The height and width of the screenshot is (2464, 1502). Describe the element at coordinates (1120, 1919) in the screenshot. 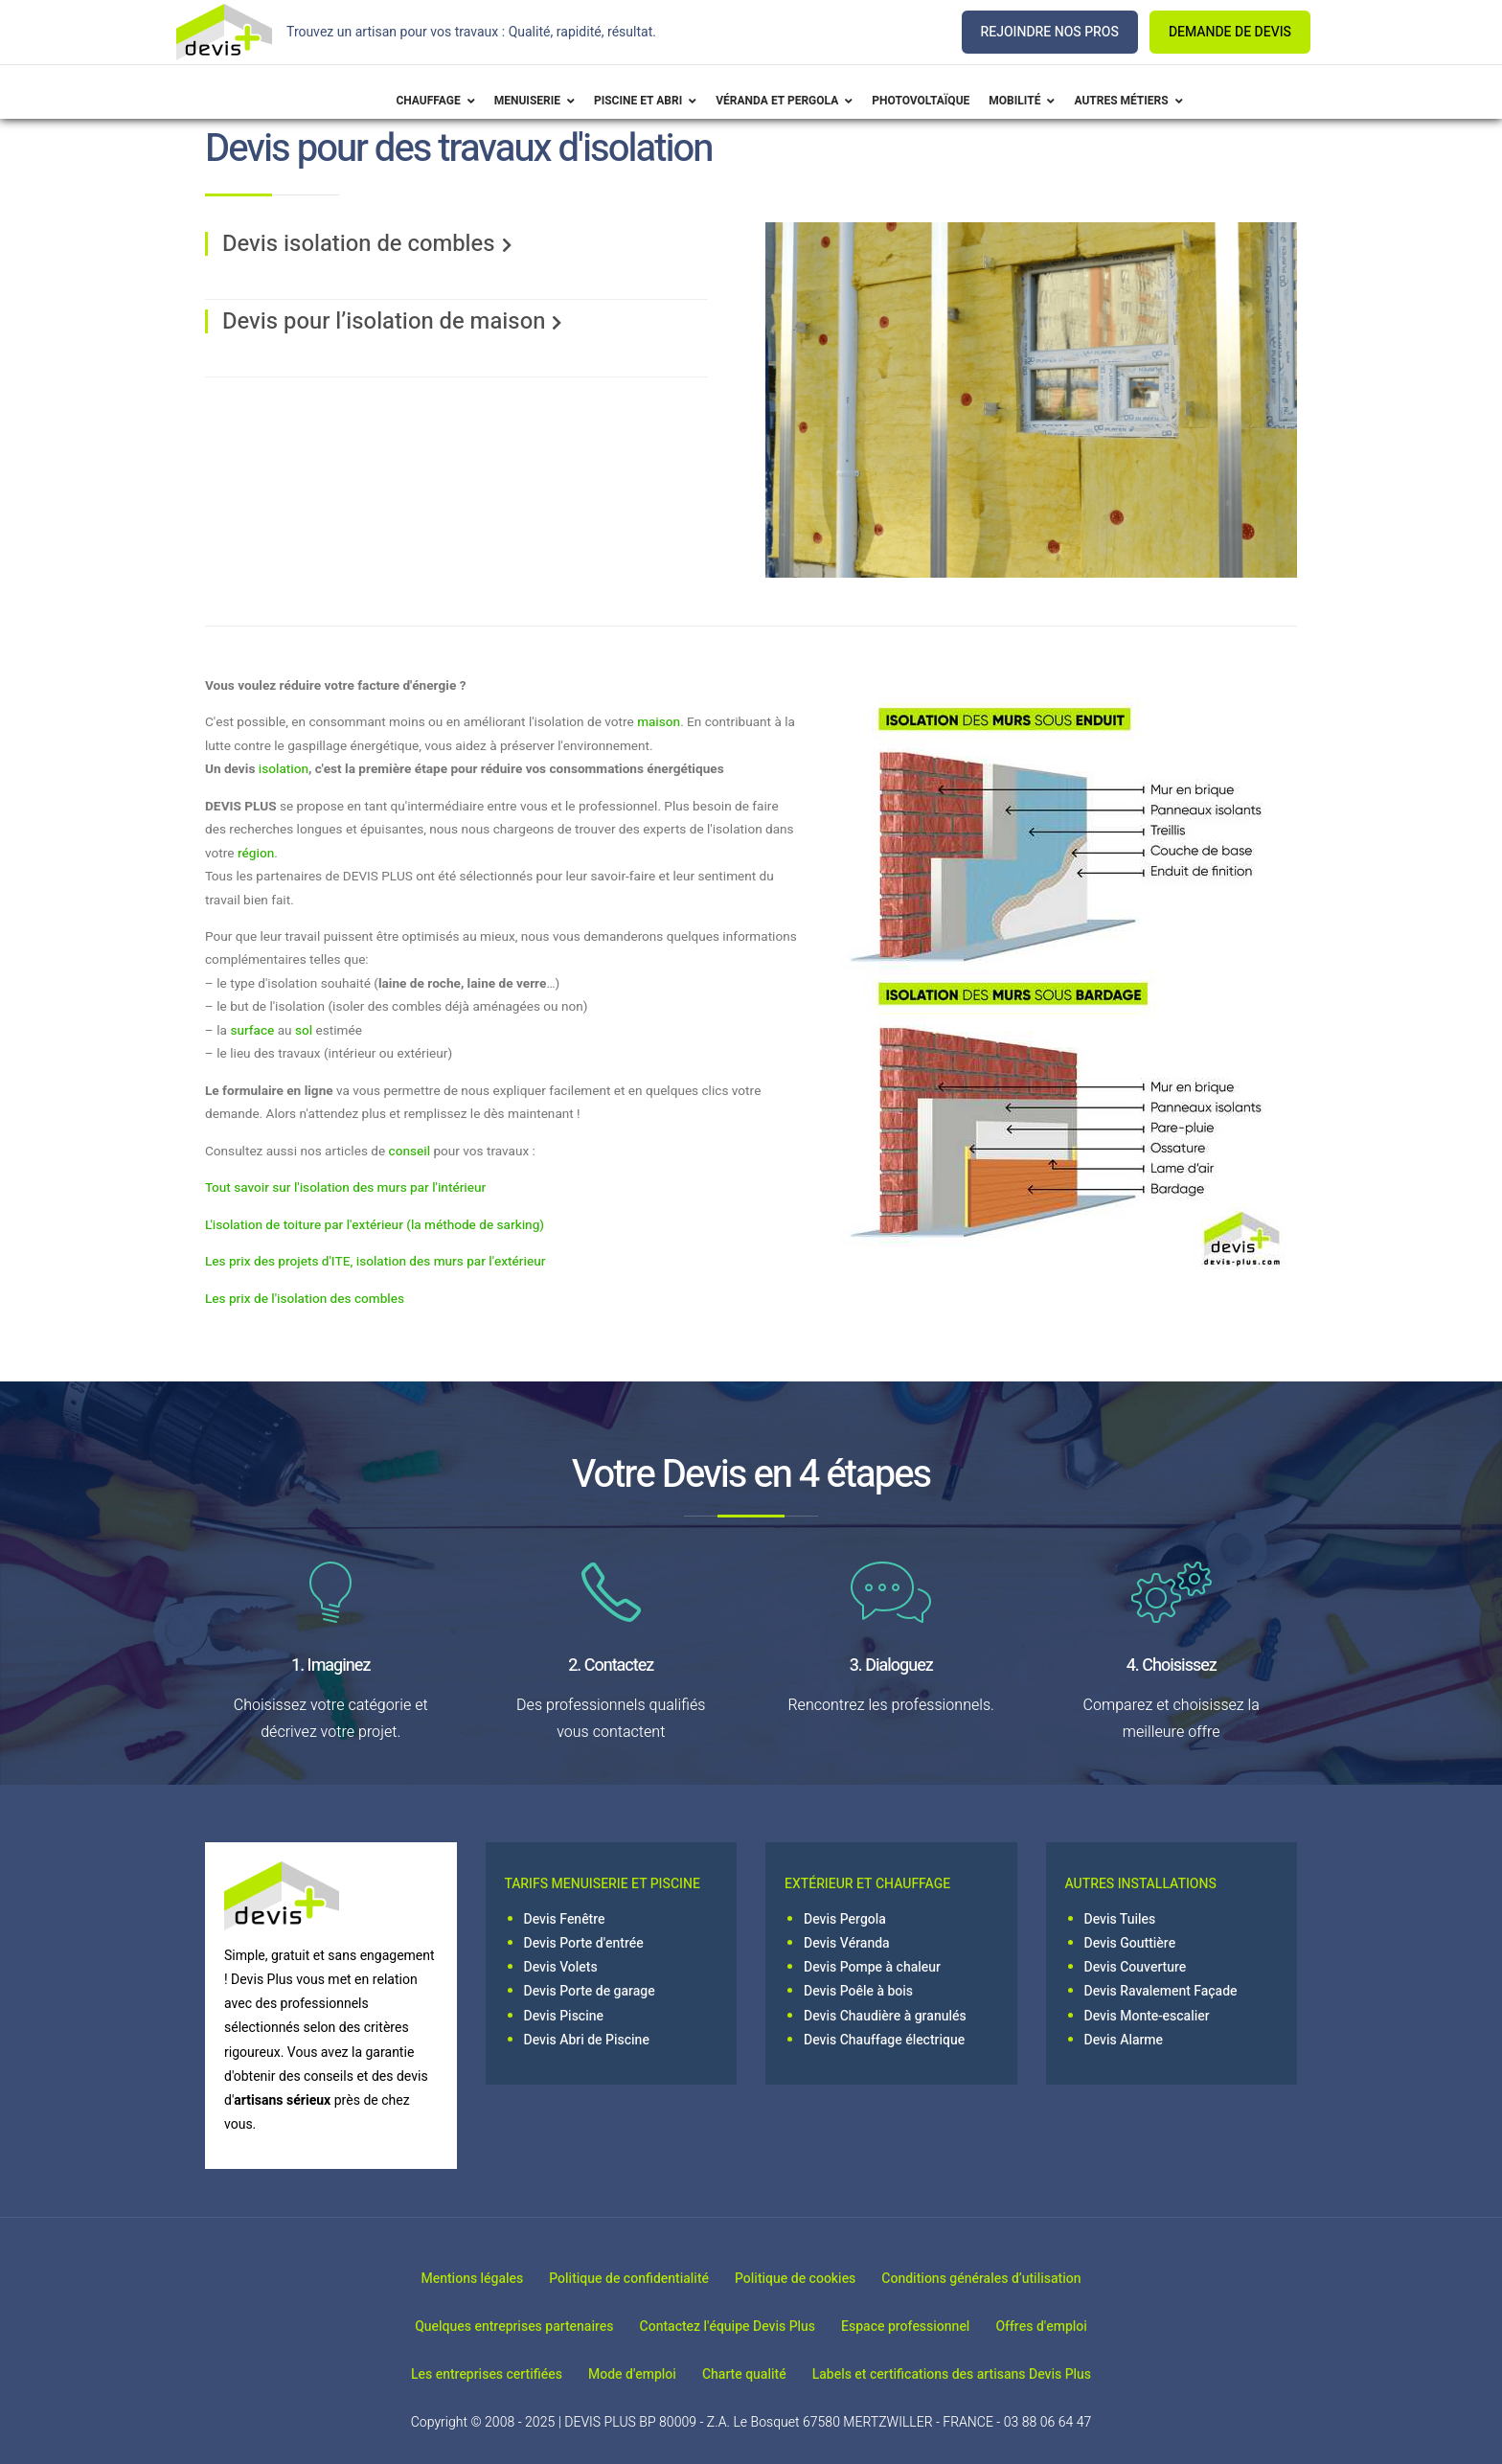

I see `Devis Tuiles` at that location.